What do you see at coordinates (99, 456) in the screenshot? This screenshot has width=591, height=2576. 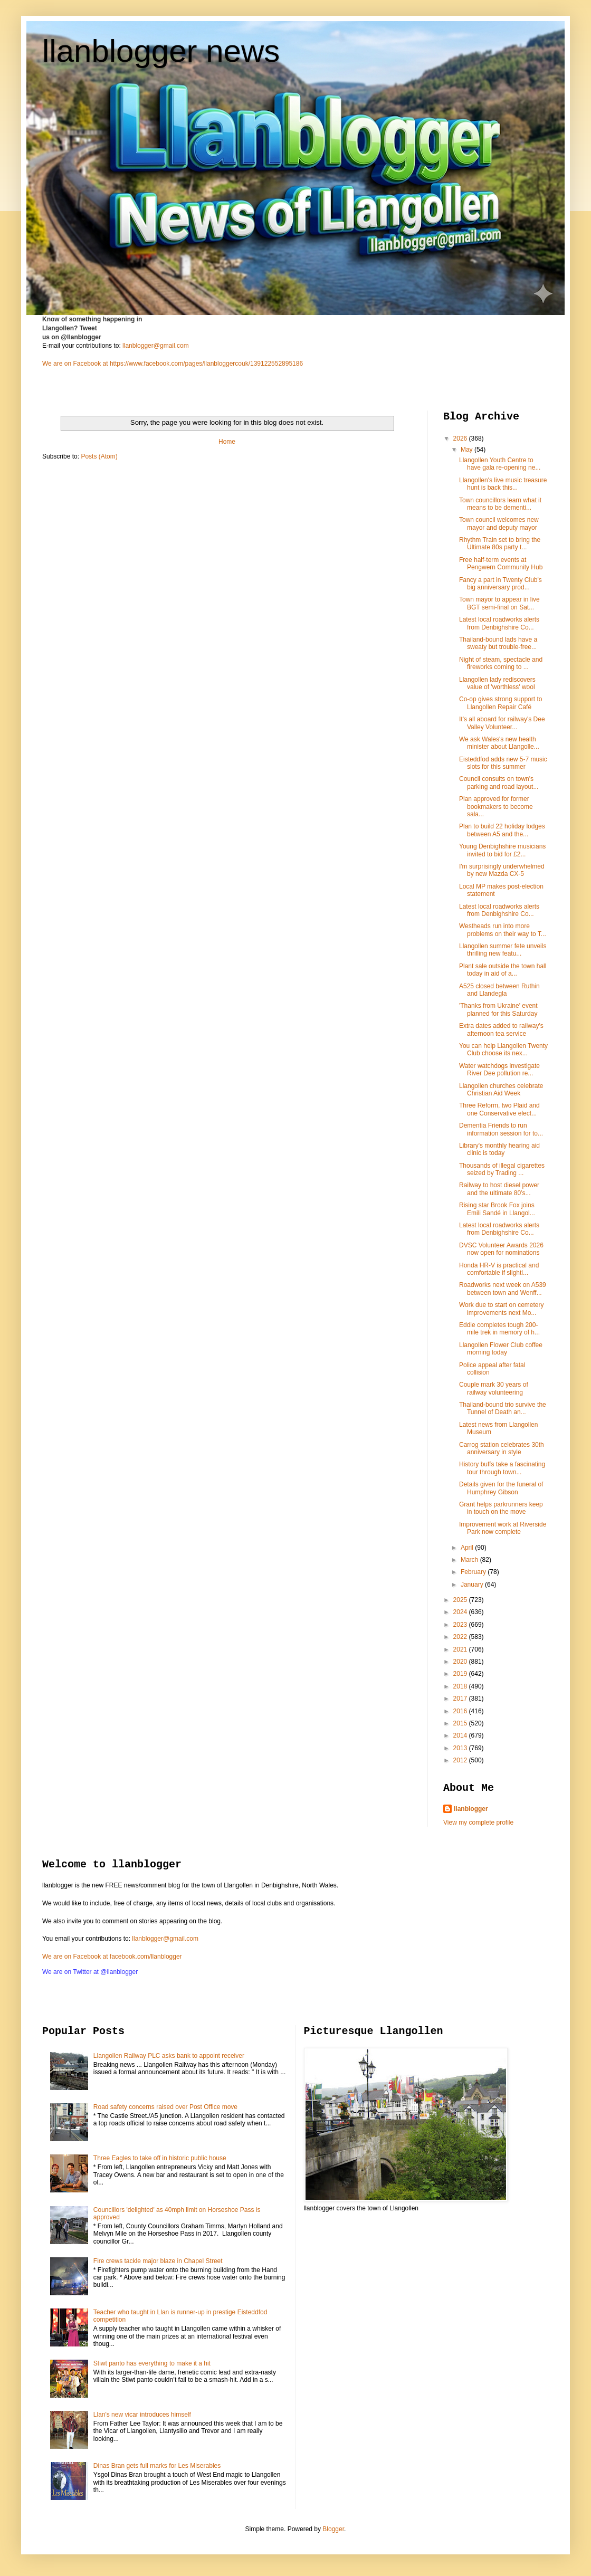 I see `Posts (Atom)` at bounding box center [99, 456].